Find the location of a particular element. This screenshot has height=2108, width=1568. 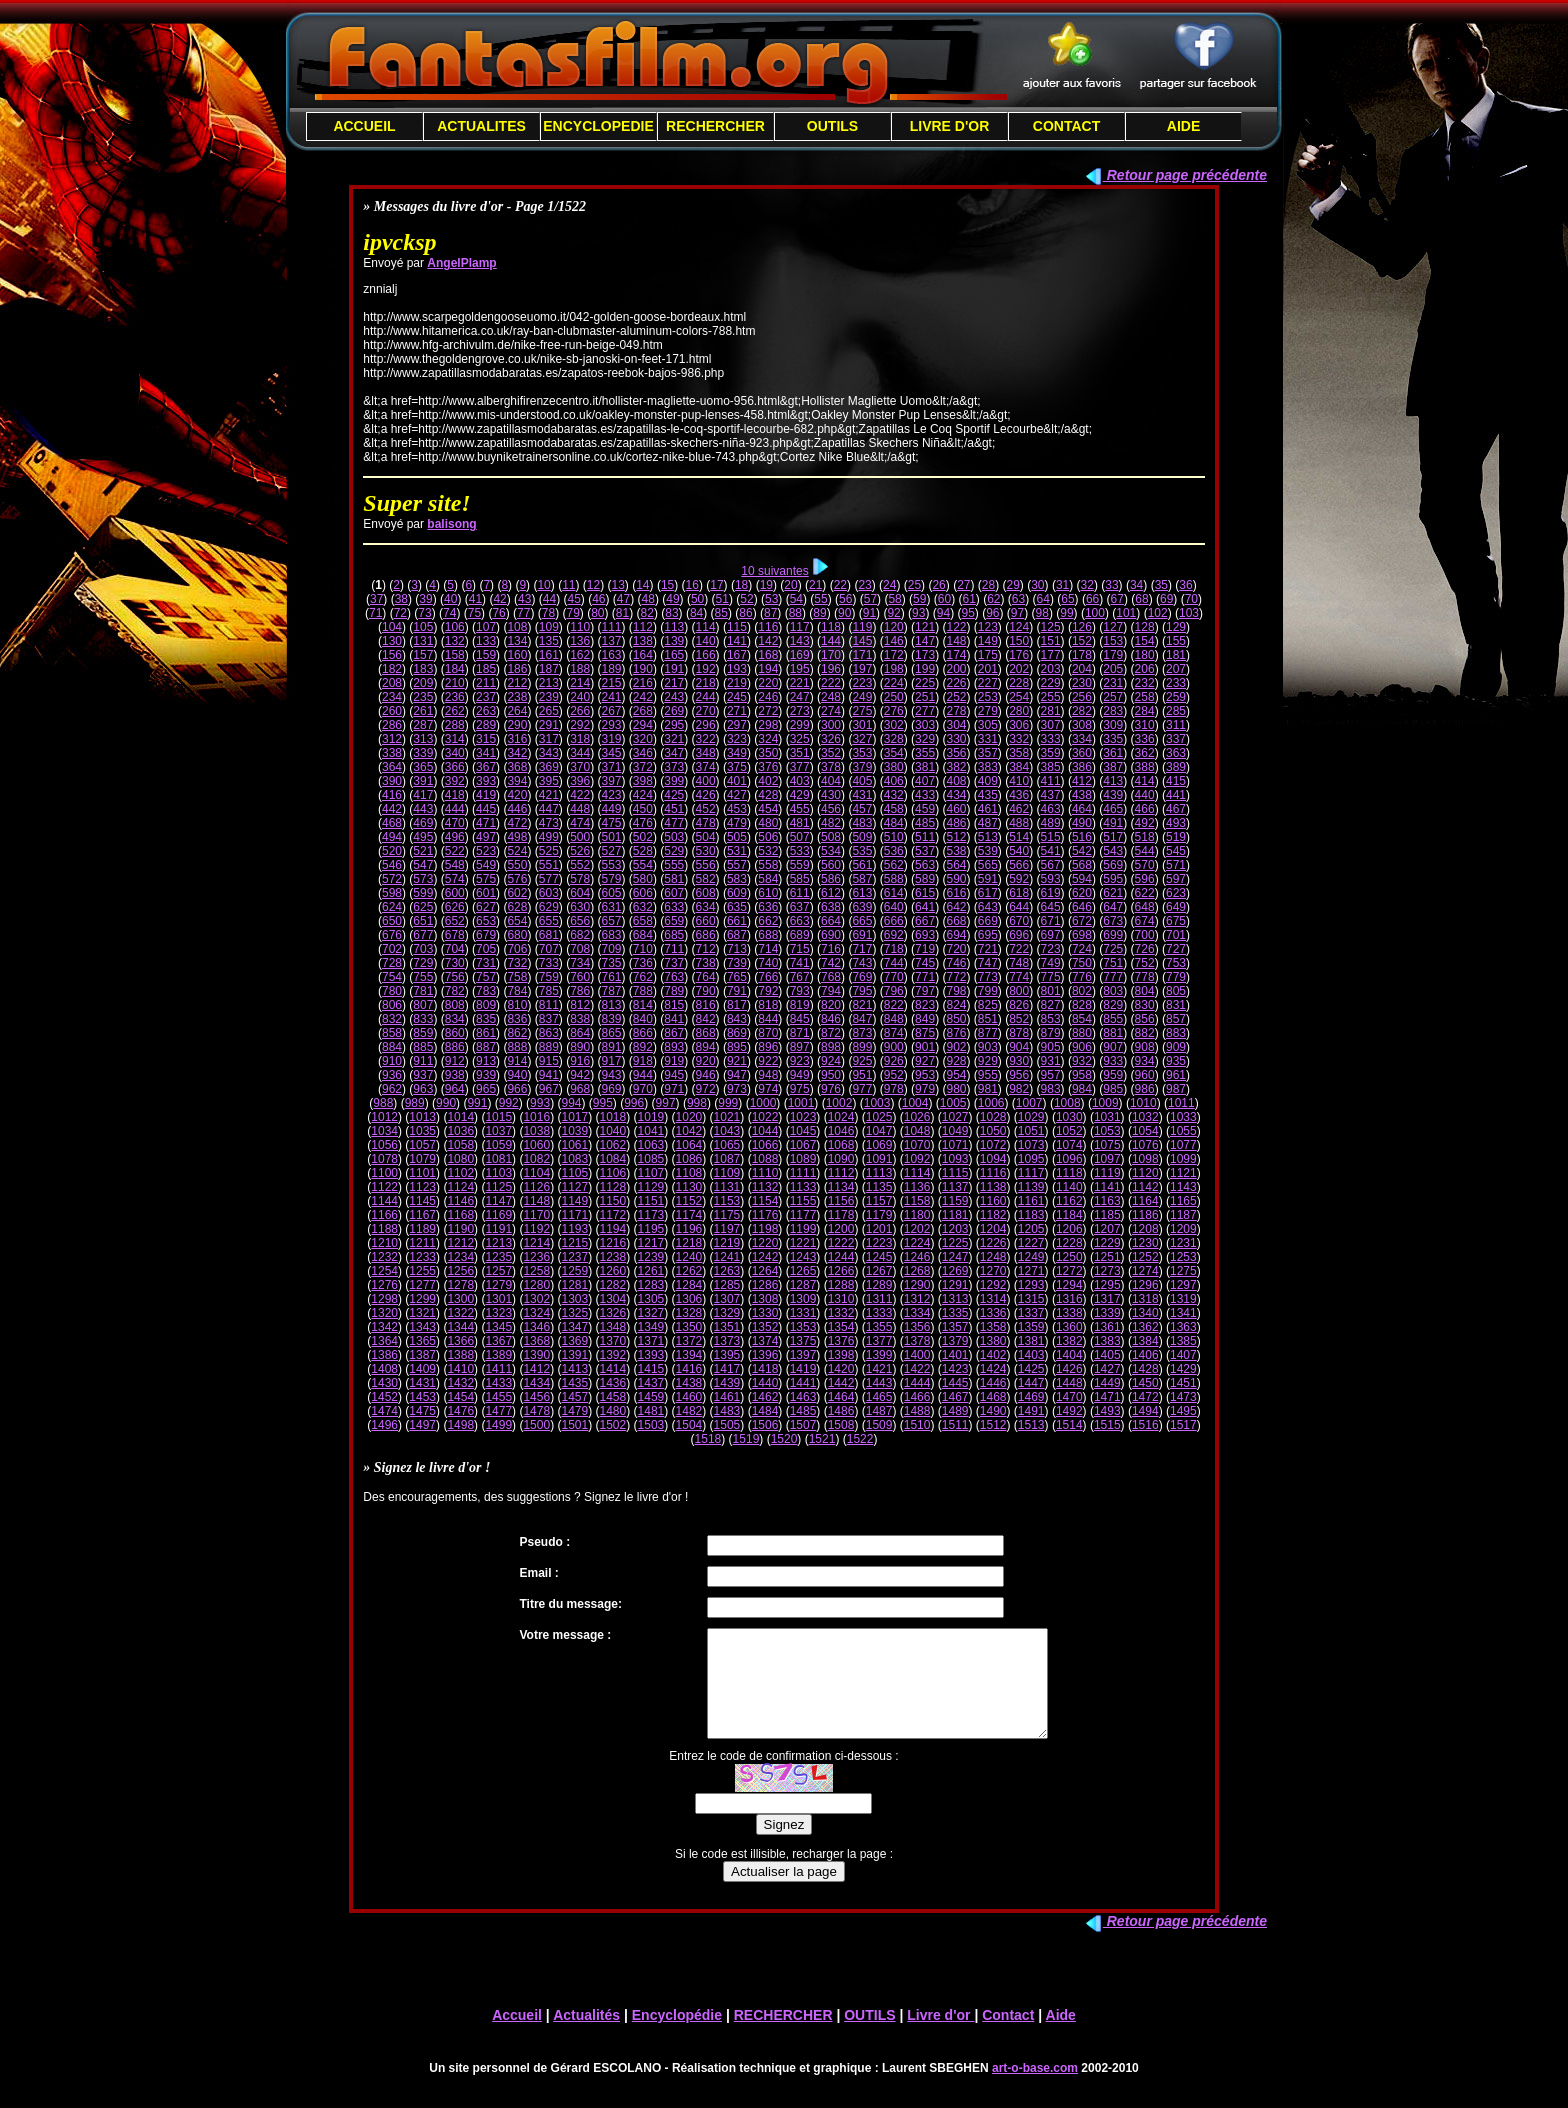

556 is located at coordinates (706, 865).